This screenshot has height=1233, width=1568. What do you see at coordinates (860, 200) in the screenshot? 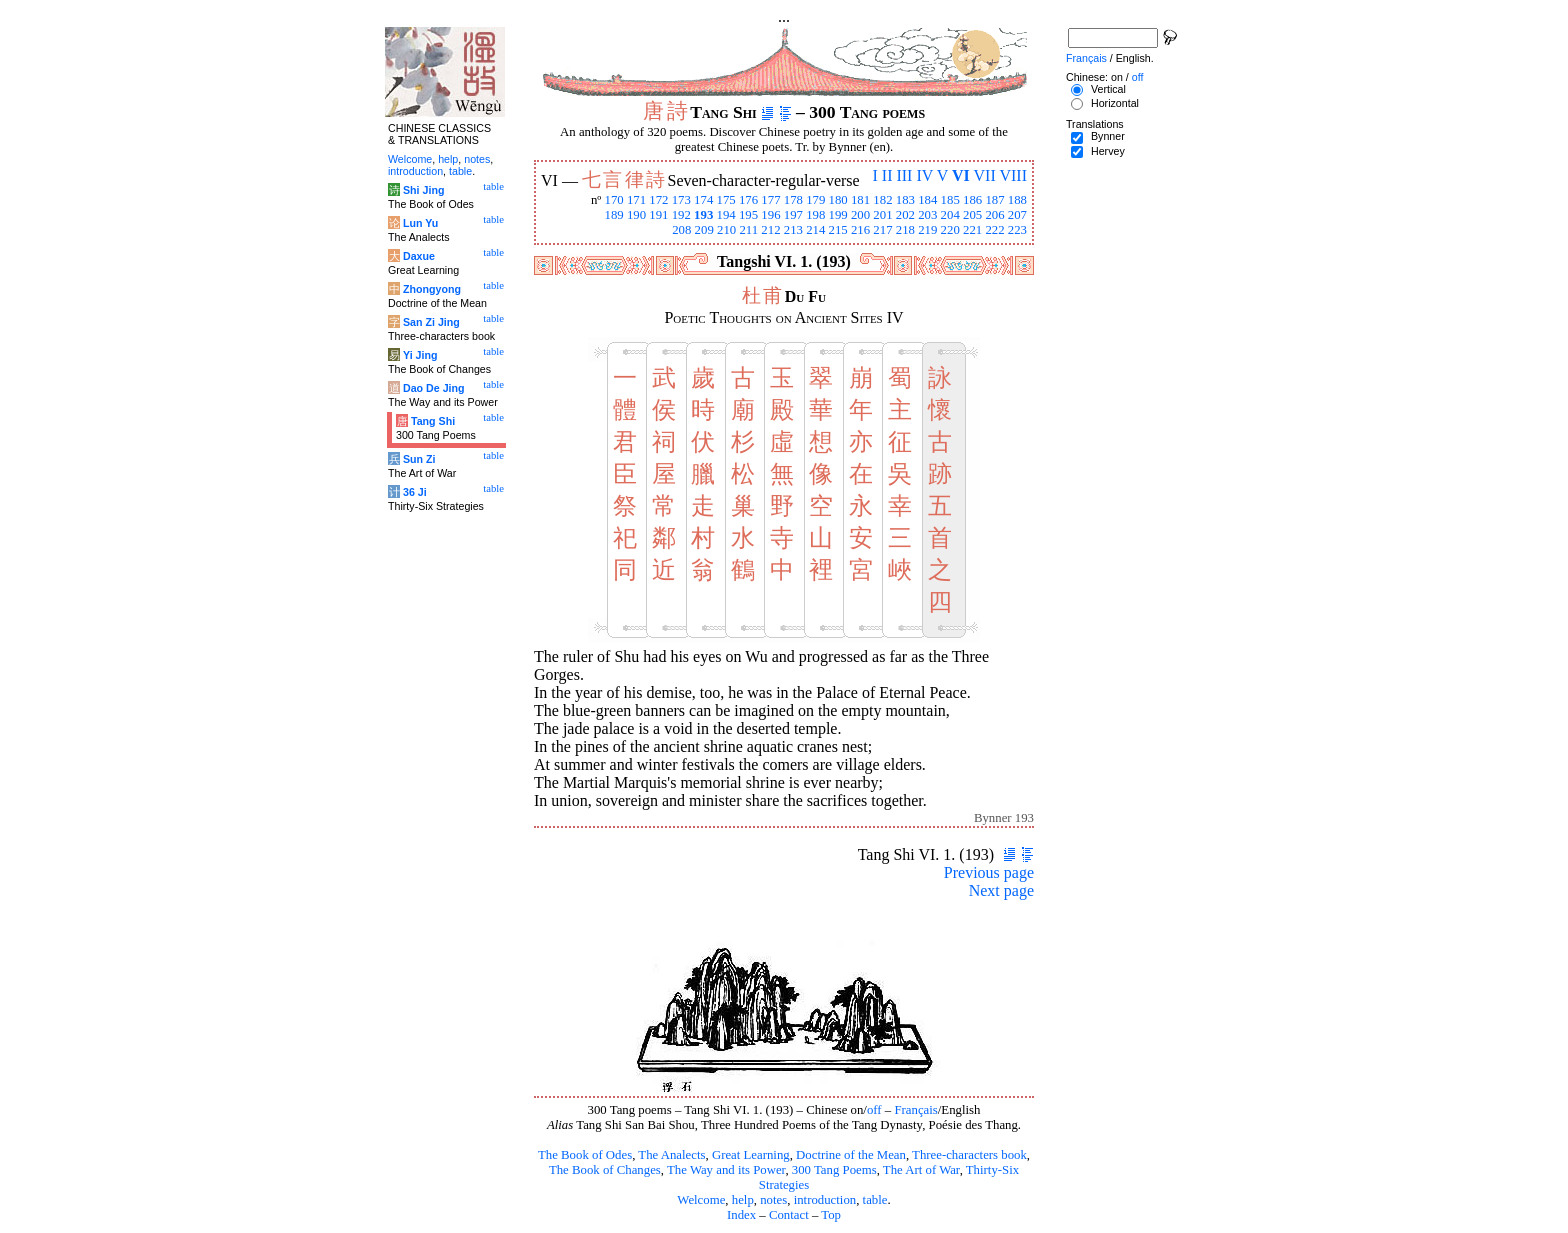
I see `181` at bounding box center [860, 200].